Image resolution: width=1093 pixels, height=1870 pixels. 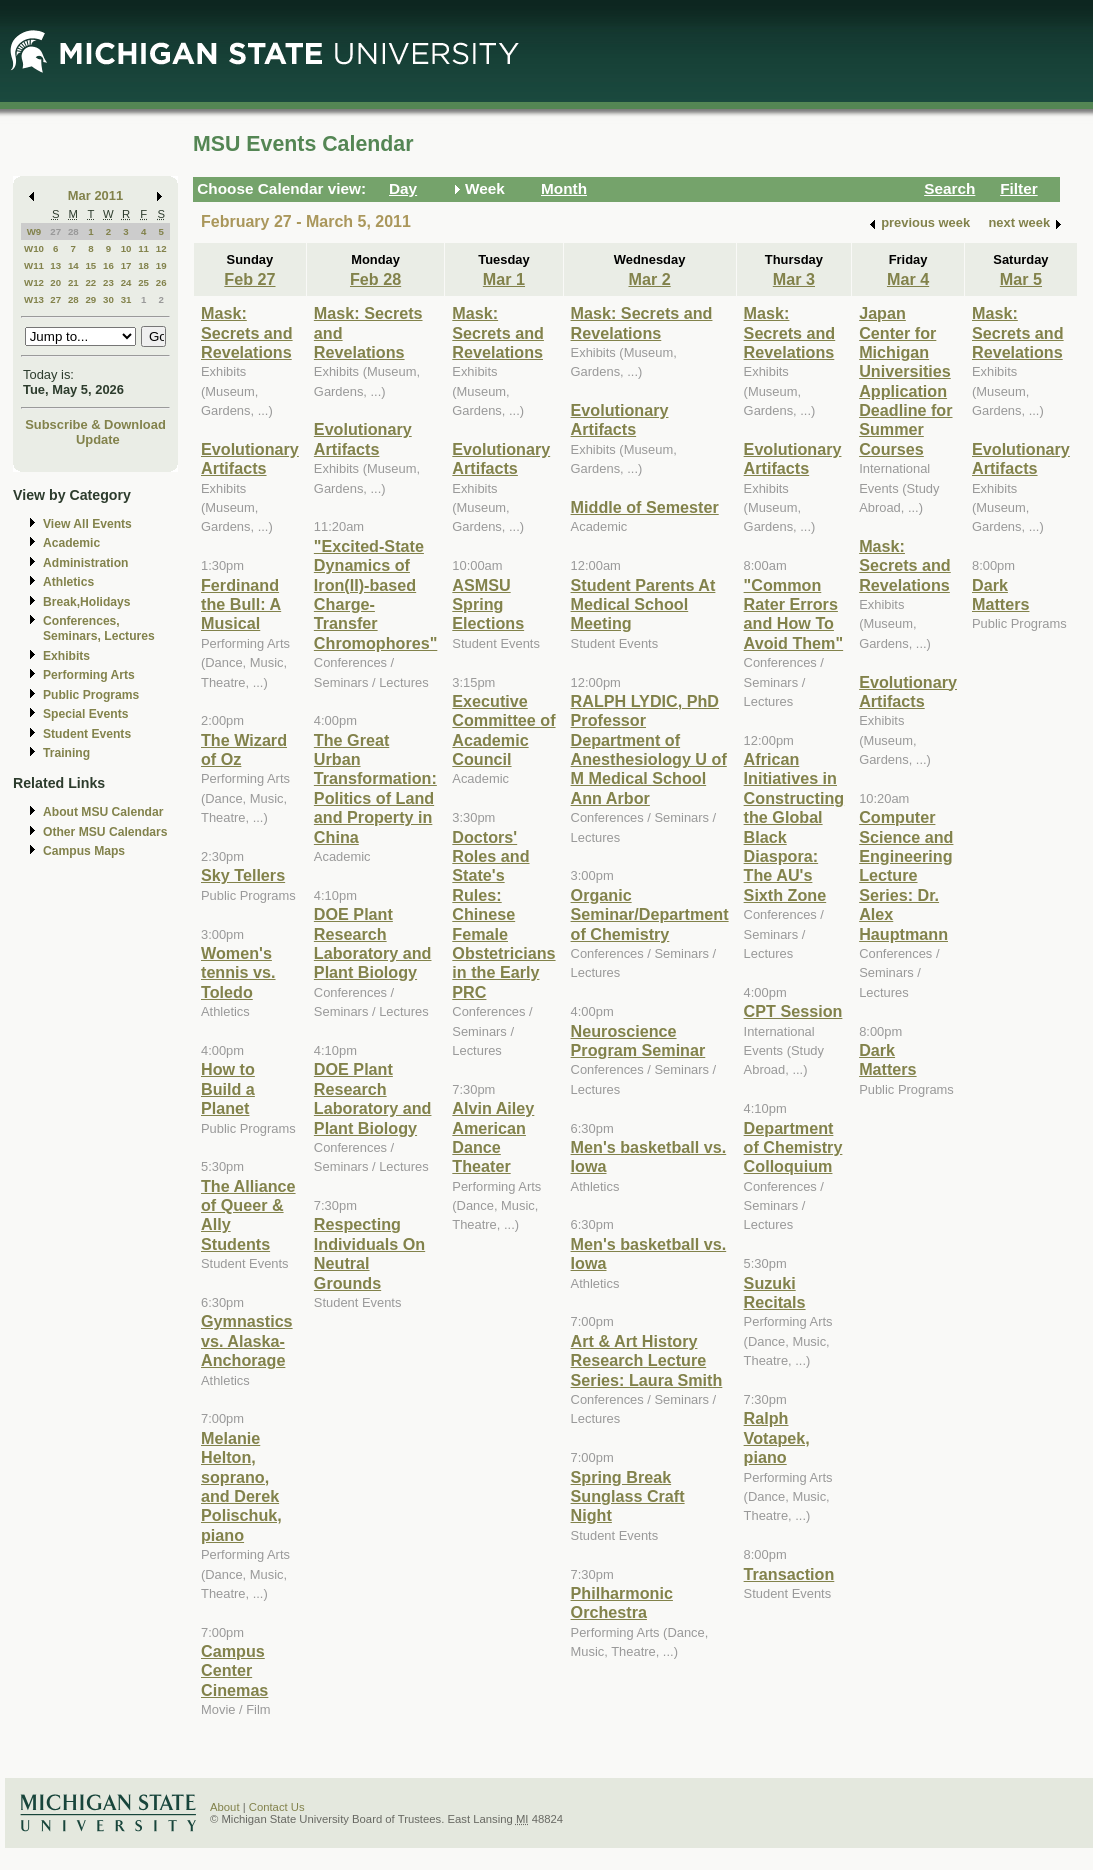 I want to click on Feb 27, so click(x=249, y=279).